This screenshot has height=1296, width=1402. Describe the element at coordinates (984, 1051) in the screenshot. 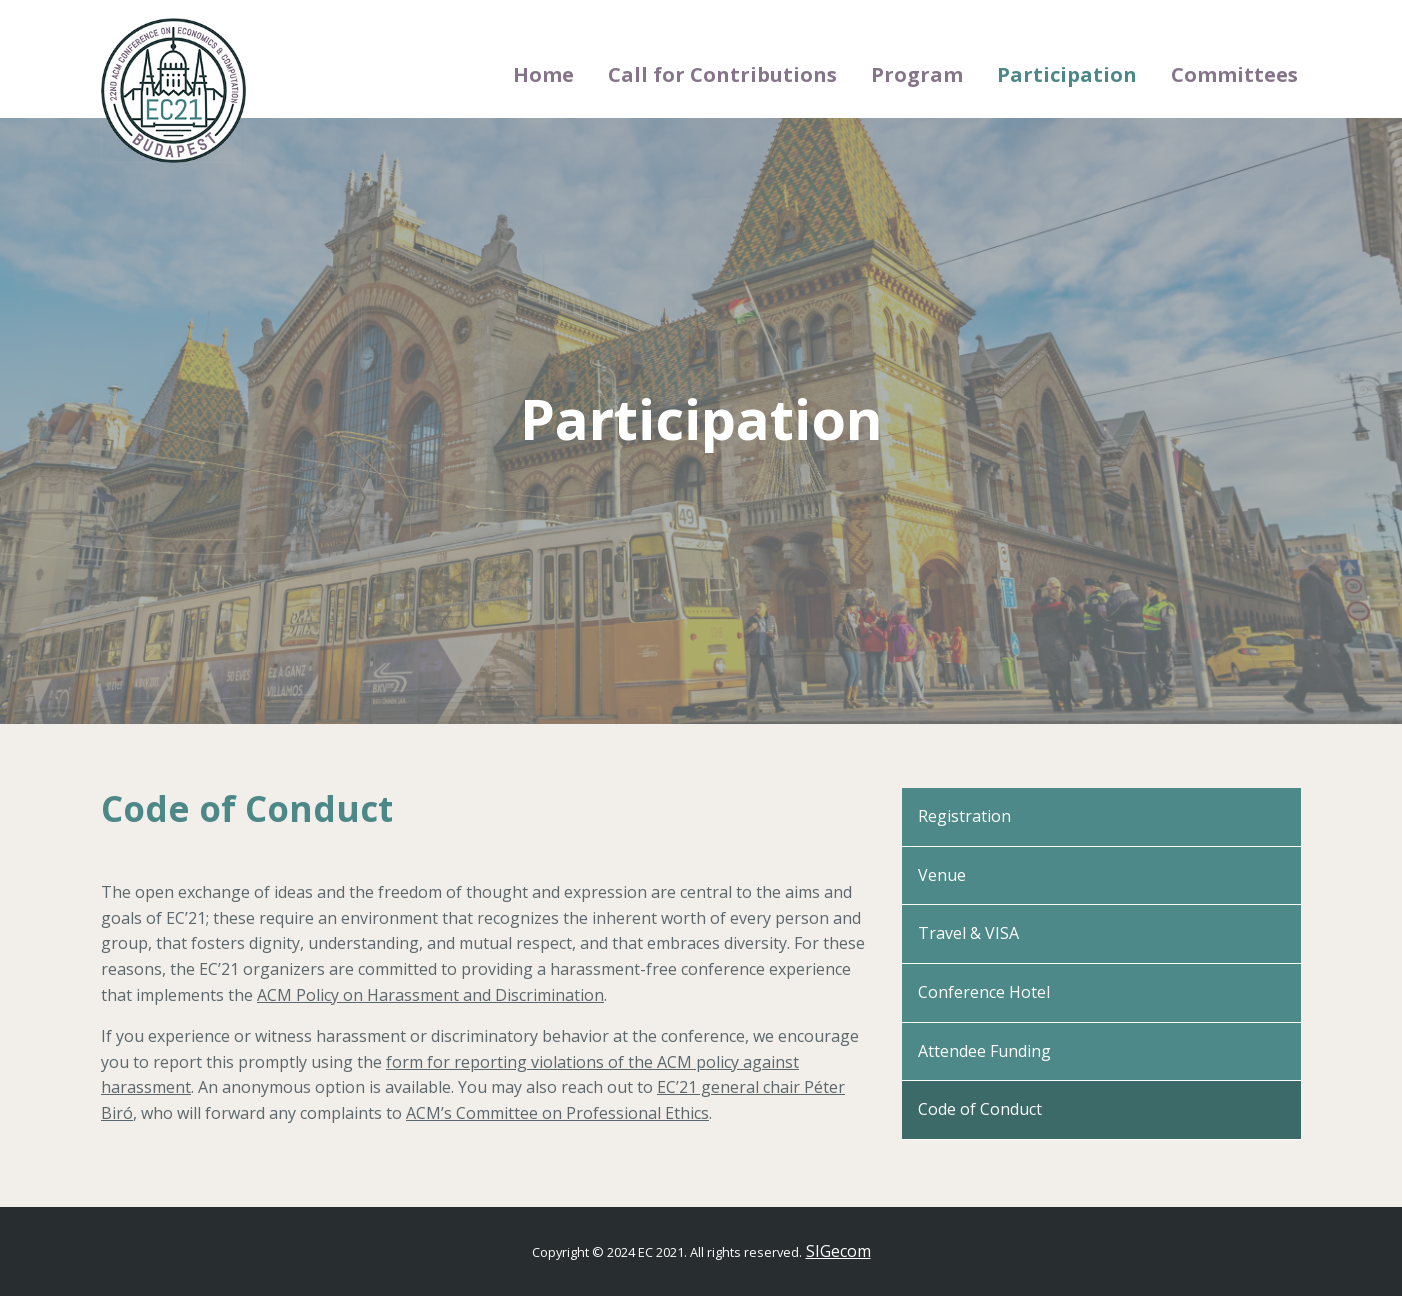

I see `Attendee Funding` at that location.